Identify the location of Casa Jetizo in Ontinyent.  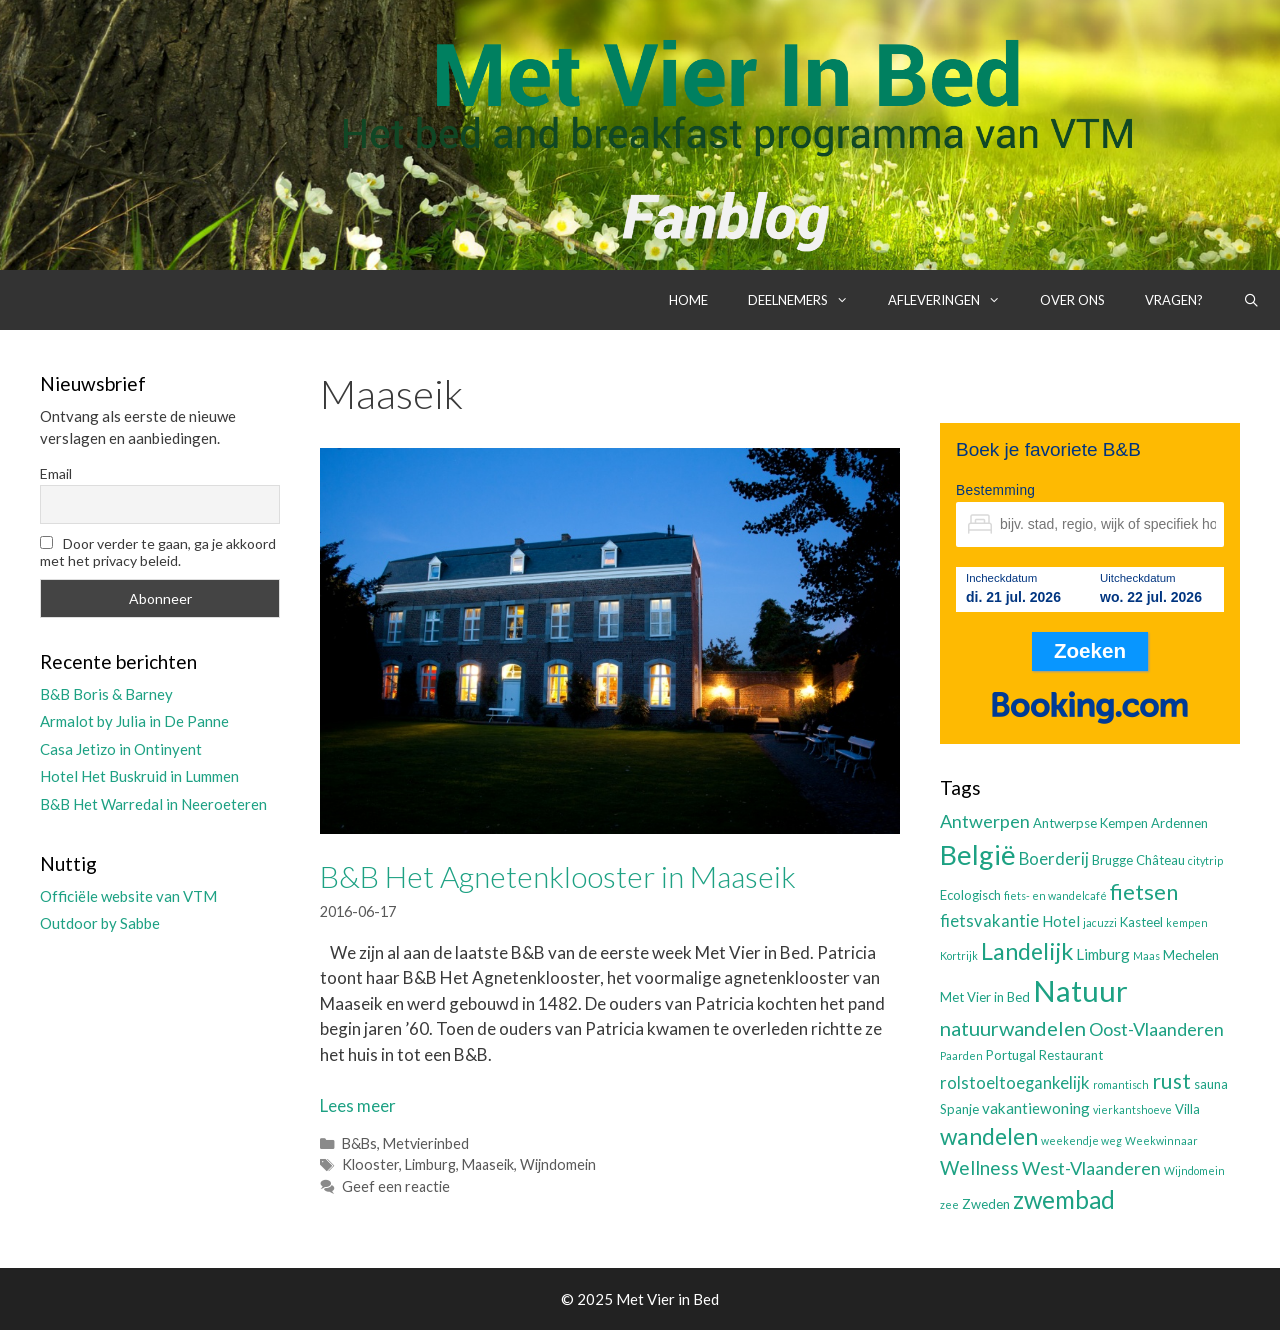
(121, 749).